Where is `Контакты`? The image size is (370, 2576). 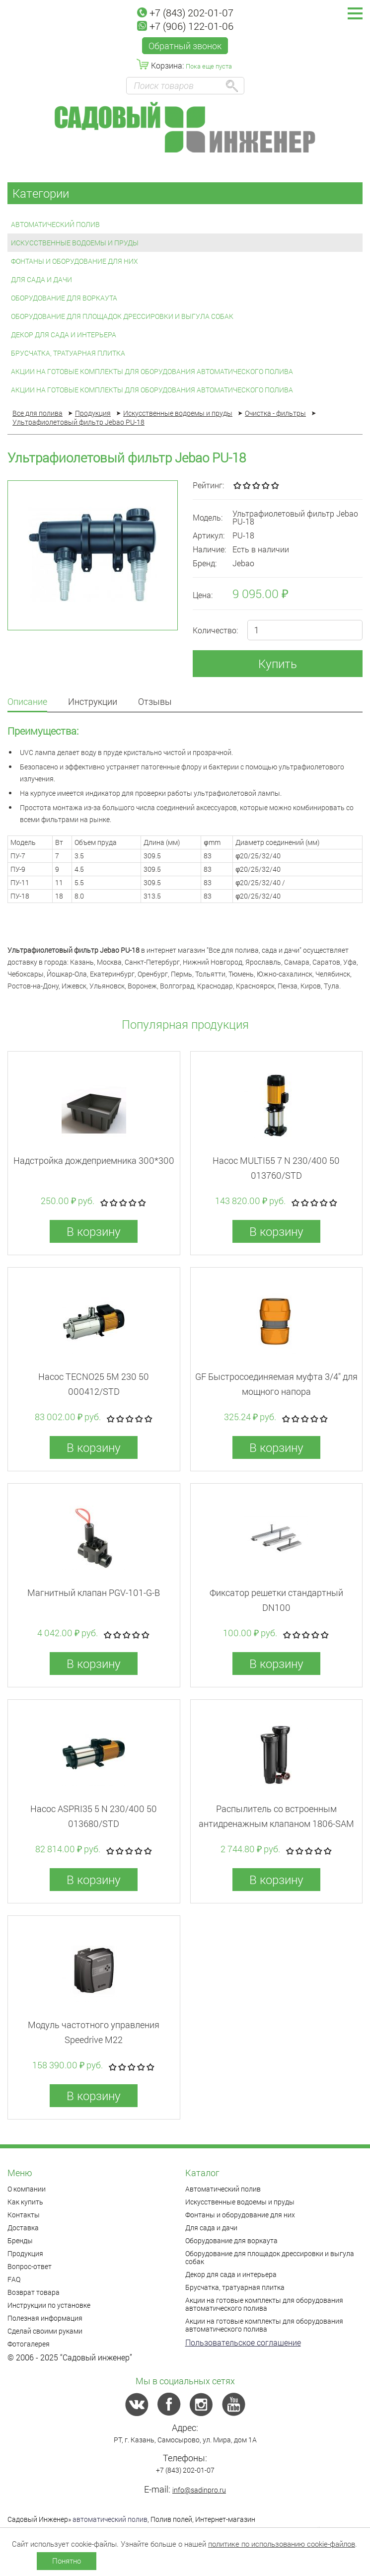
Контакты is located at coordinates (23, 2214).